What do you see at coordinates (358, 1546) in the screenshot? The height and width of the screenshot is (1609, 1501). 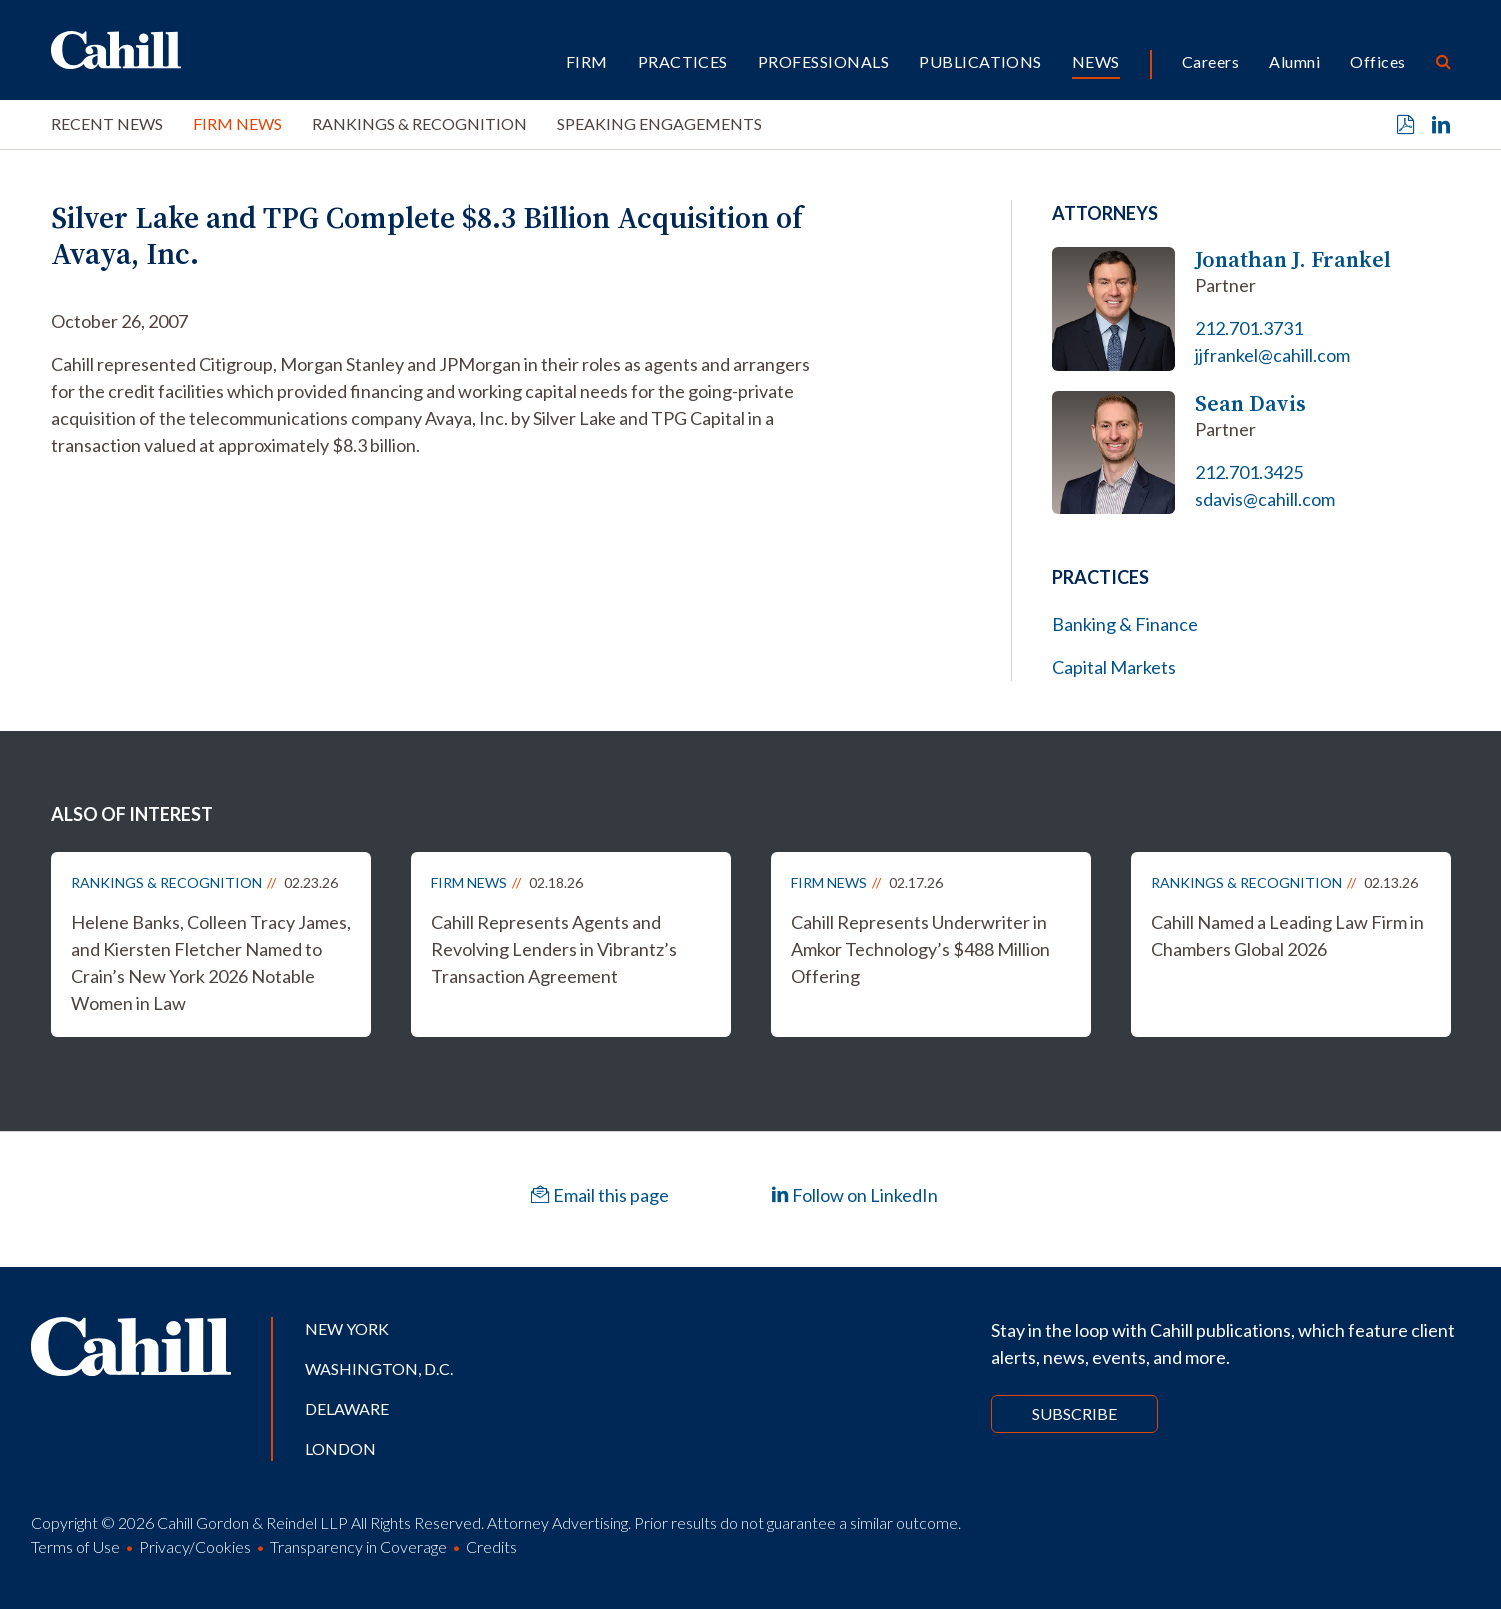 I see `Transparency in Coverage` at bounding box center [358, 1546].